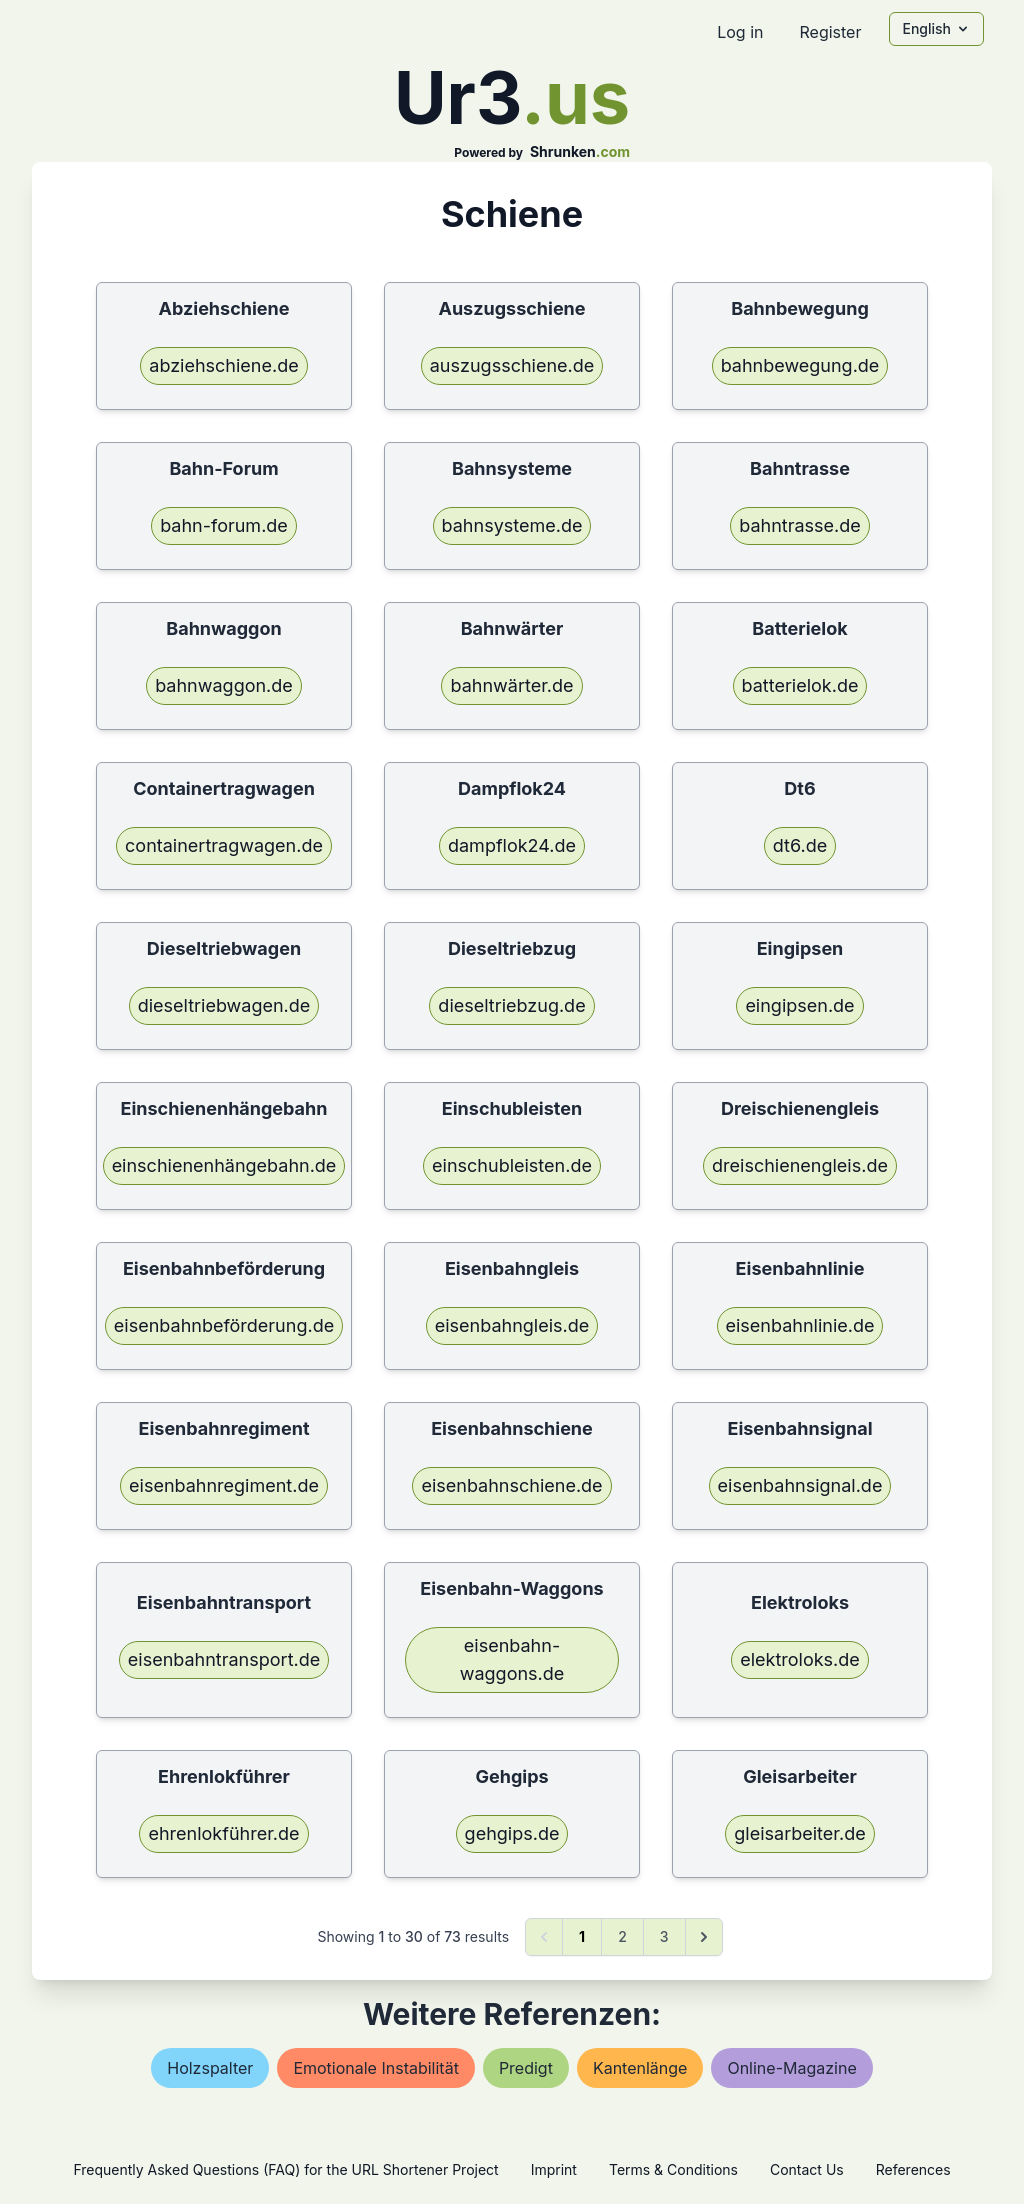 The image size is (1024, 2204). I want to click on Frequently Asked Questions (FAQ) for the URL Shortener Project, so click(285, 2169).